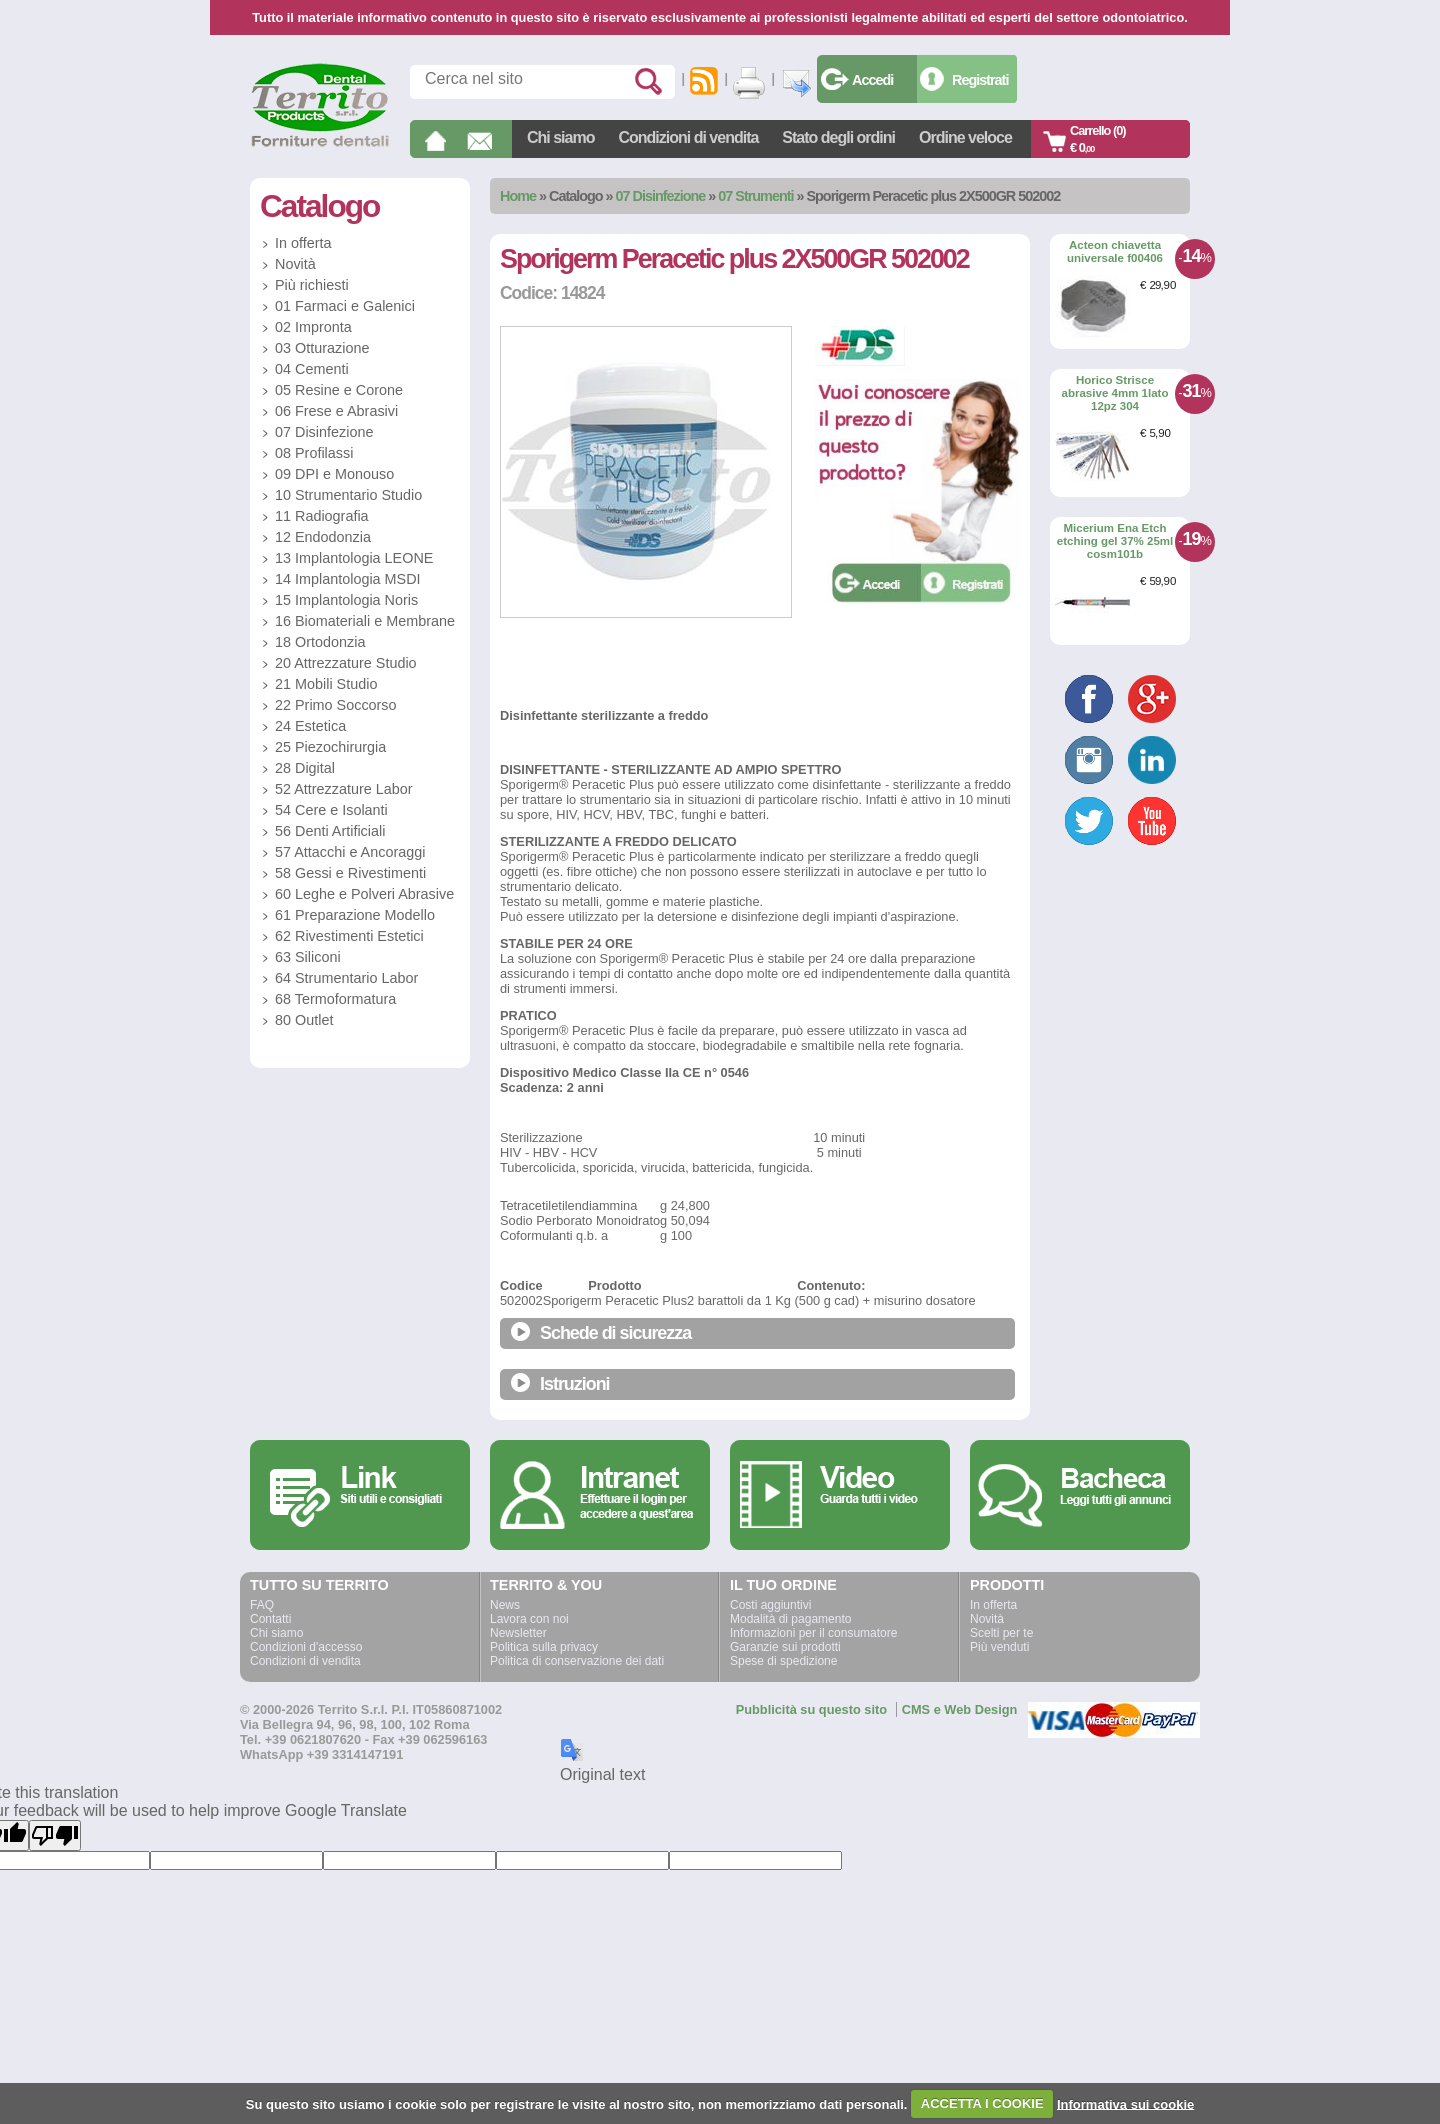  I want to click on Costi aggiuntivi, so click(770, 1605).